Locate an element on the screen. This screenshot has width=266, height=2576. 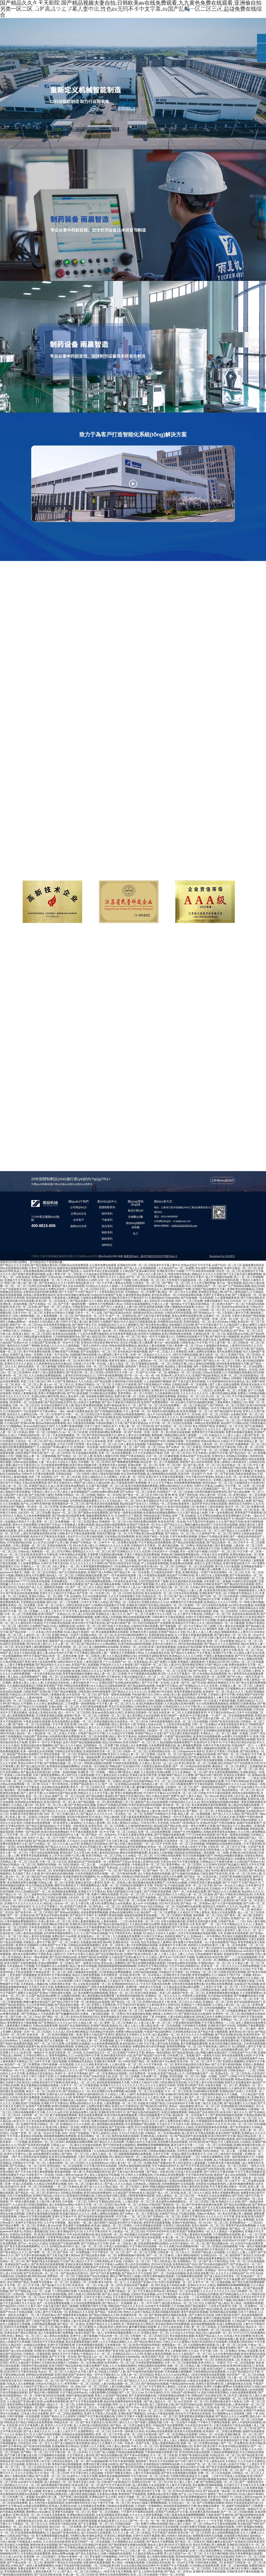
日韩黄色av网站在线观看 is located at coordinates (181, 1963).